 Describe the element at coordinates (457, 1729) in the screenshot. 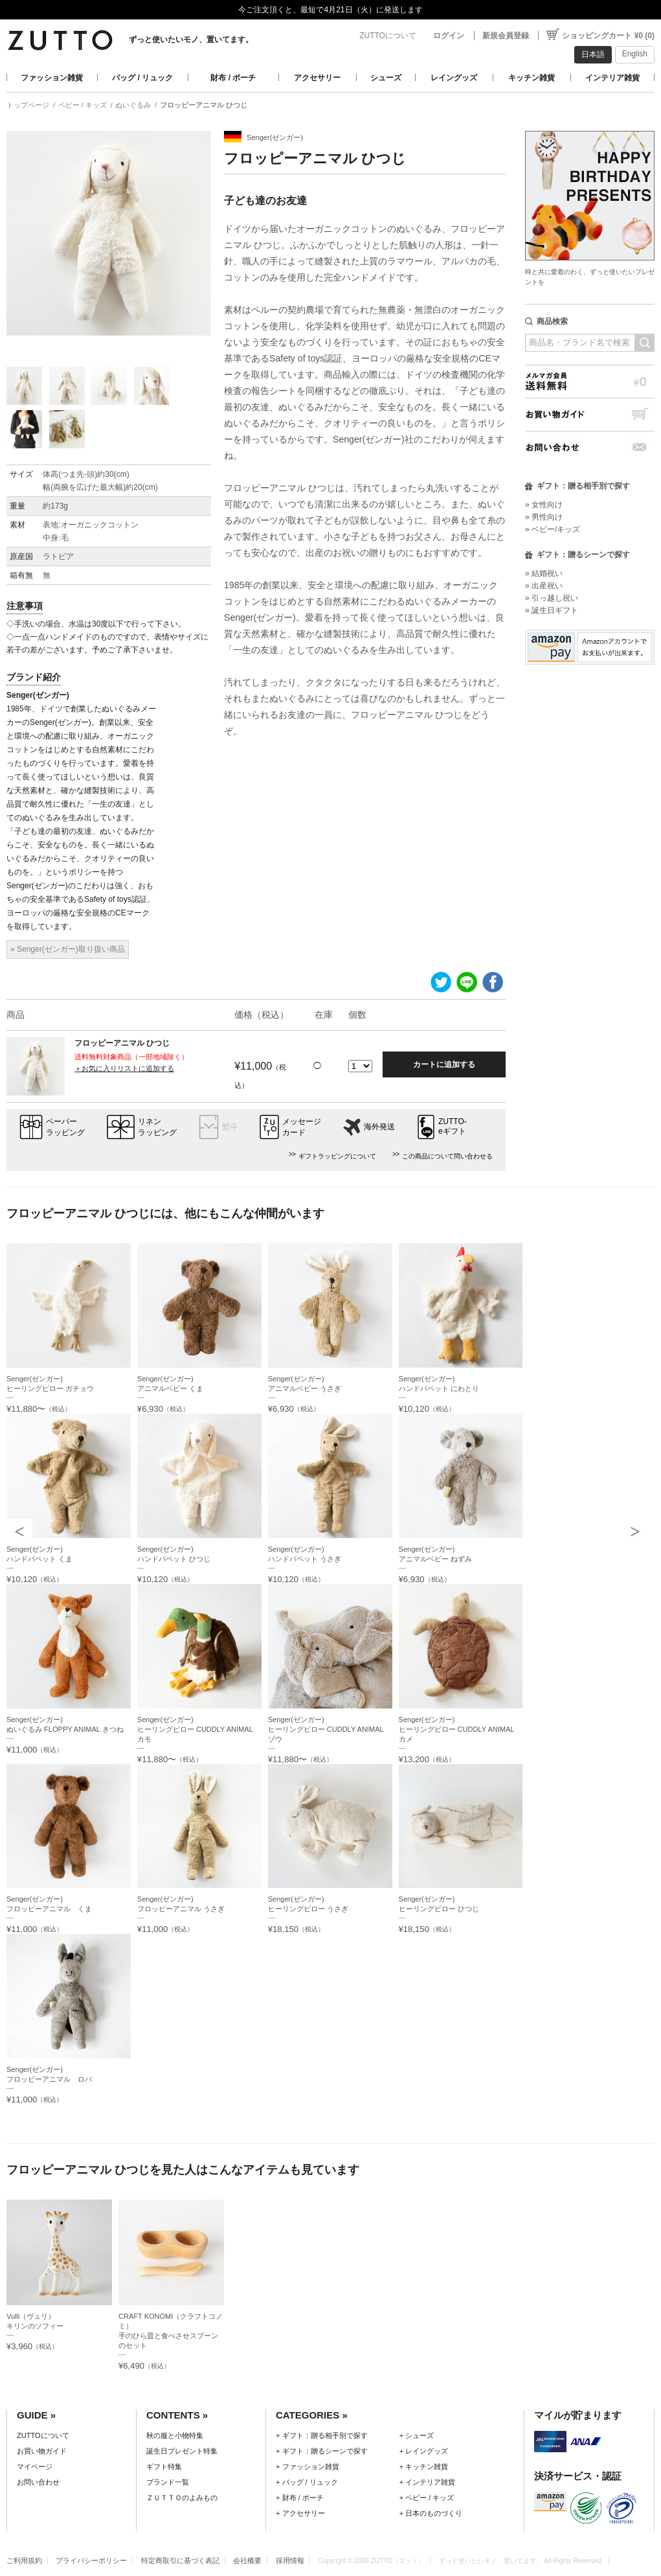

I see `Senger(ゼンガー)ヒーリングピロー CUDDLY ANIMAL カメ` at that location.